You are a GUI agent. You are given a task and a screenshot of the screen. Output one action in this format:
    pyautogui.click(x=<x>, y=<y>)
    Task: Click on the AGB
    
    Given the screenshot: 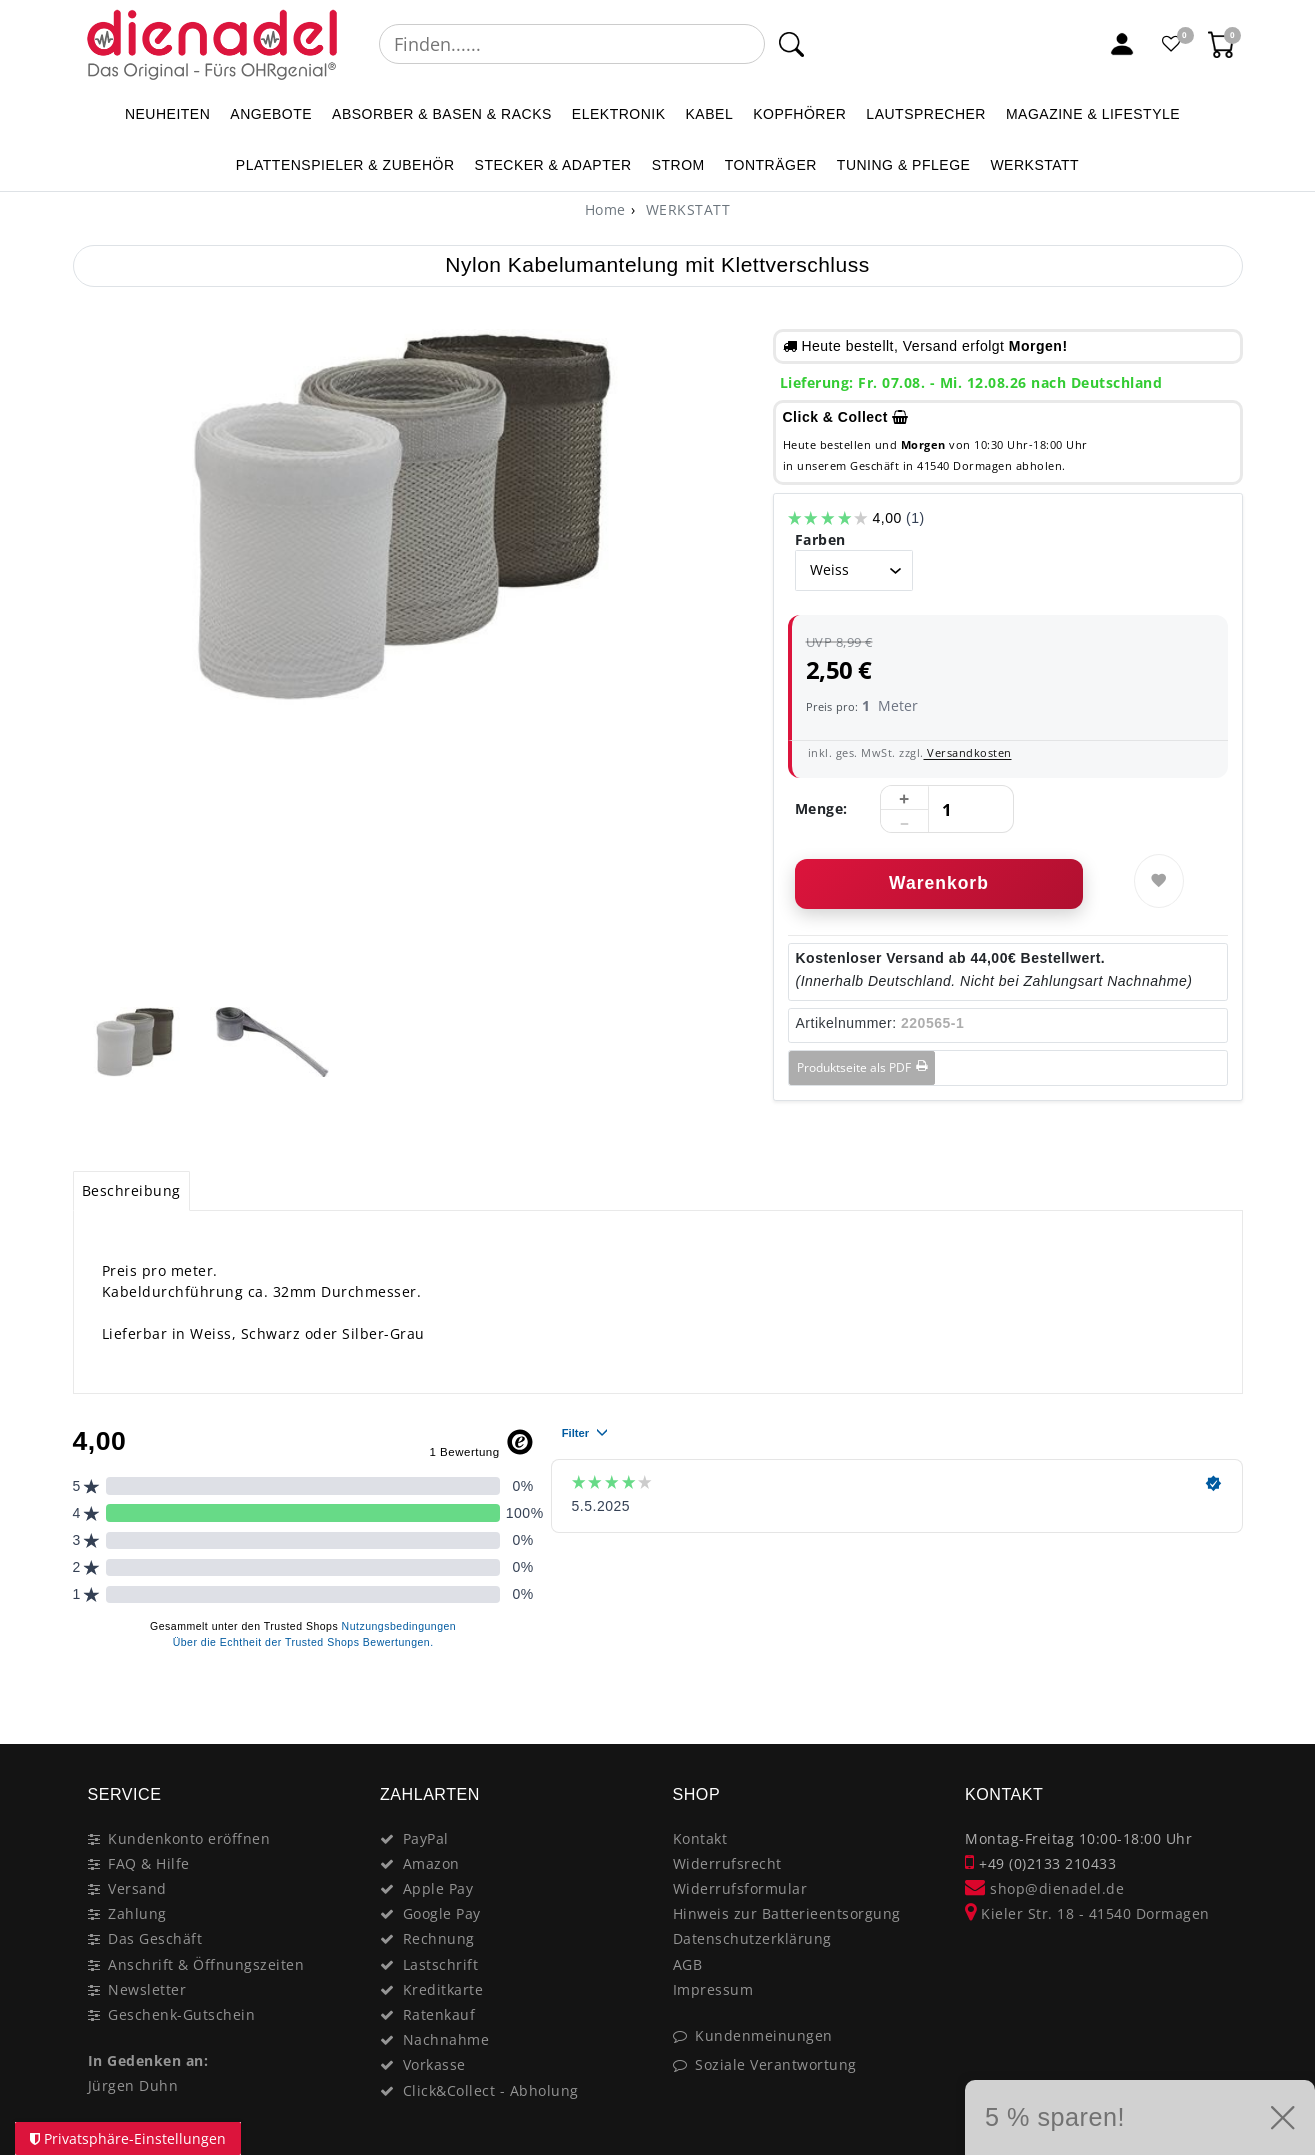 What is the action you would take?
    pyautogui.click(x=688, y=1964)
    